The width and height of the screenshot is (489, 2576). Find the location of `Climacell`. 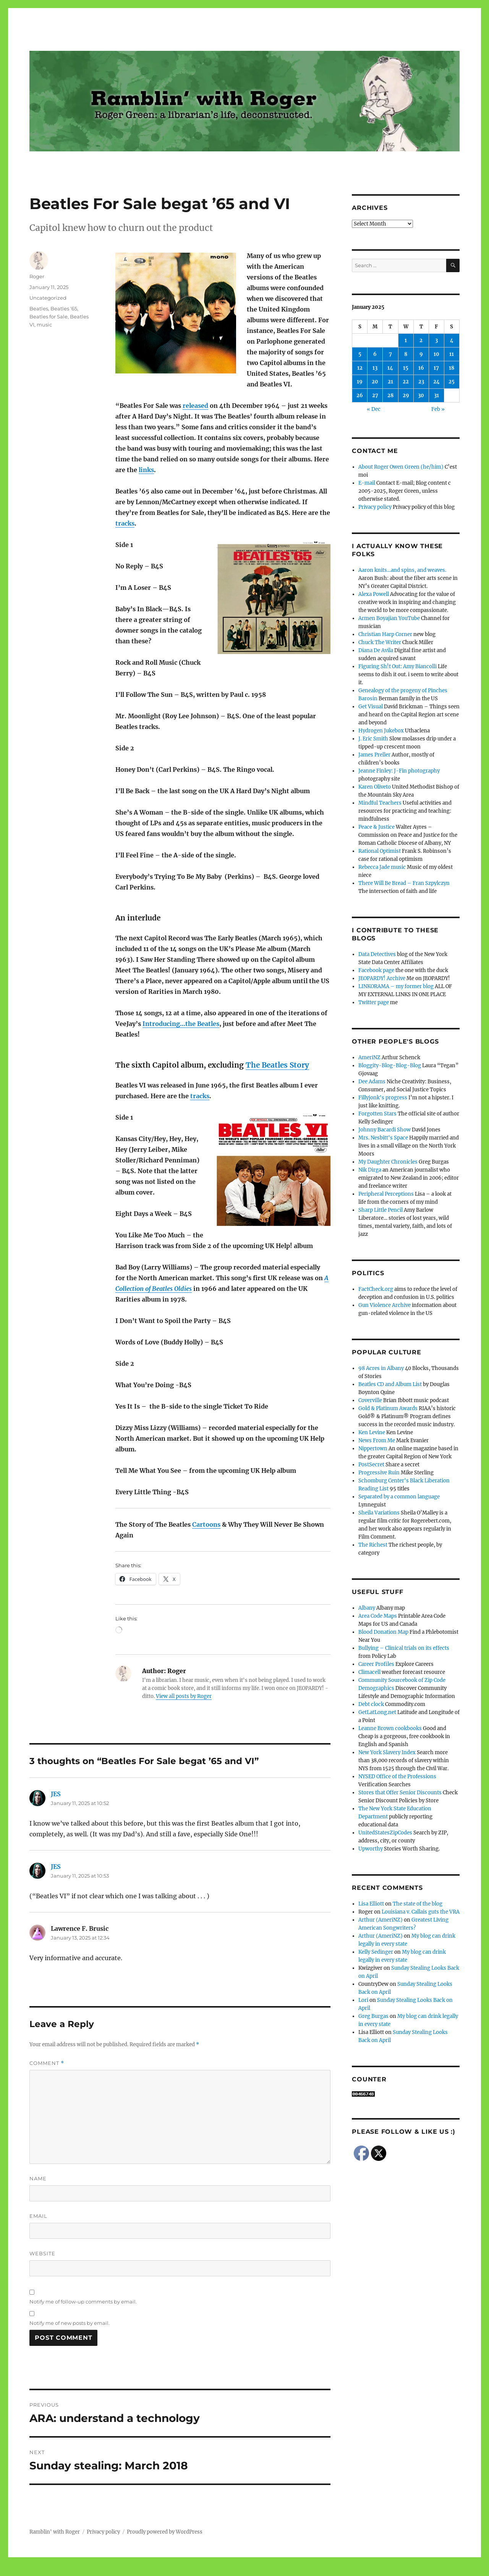

Climacell is located at coordinates (369, 1672).